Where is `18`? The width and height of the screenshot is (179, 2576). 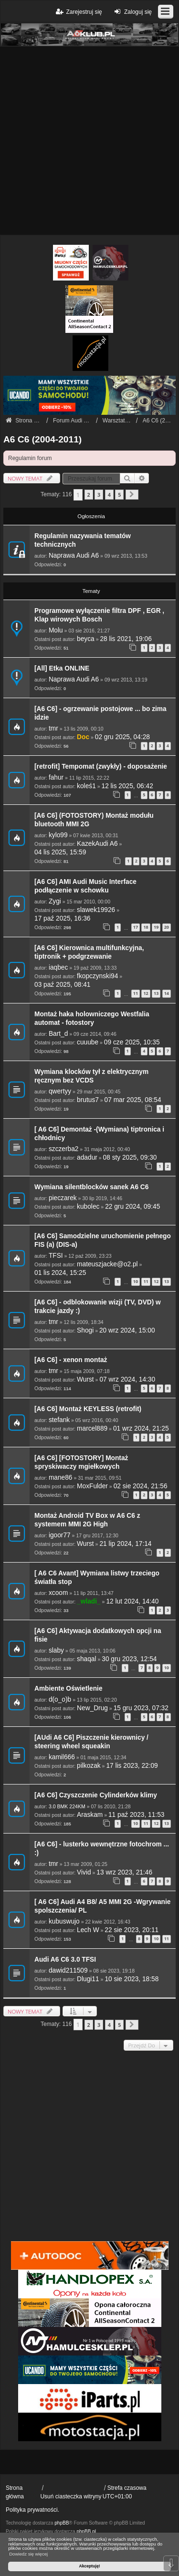
18 is located at coordinates (145, 927).